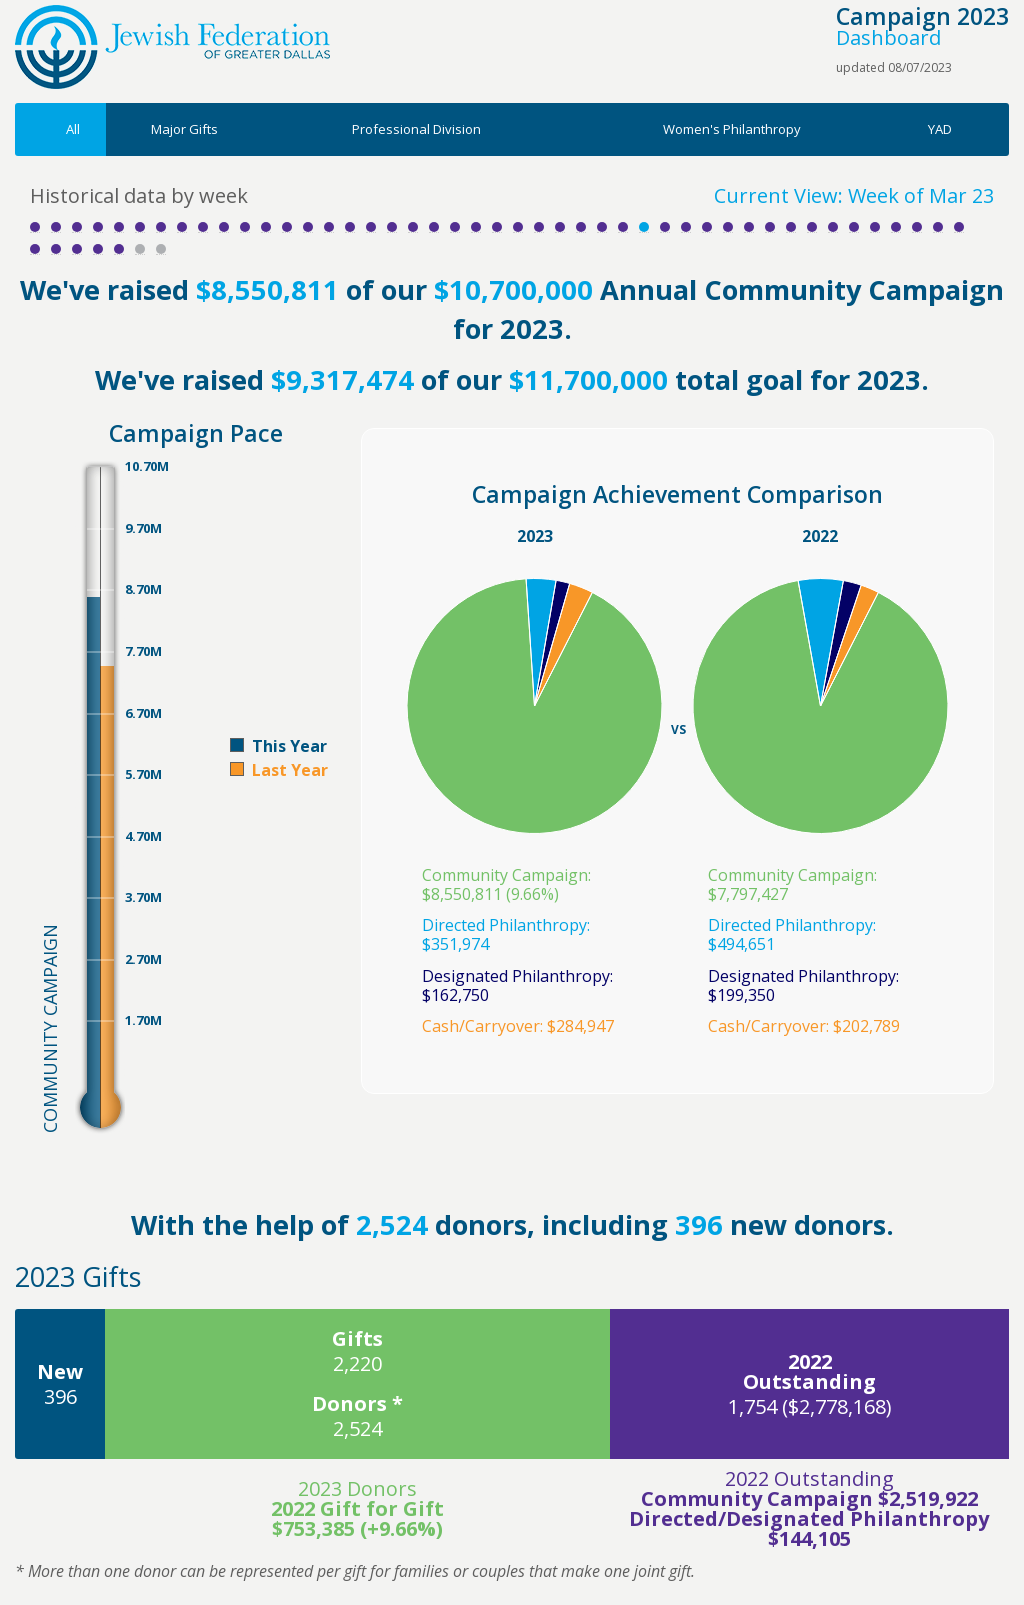 Image resolution: width=1024 pixels, height=1605 pixels. Describe the element at coordinates (203, 227) in the screenshot. I see `Week 9` at that location.